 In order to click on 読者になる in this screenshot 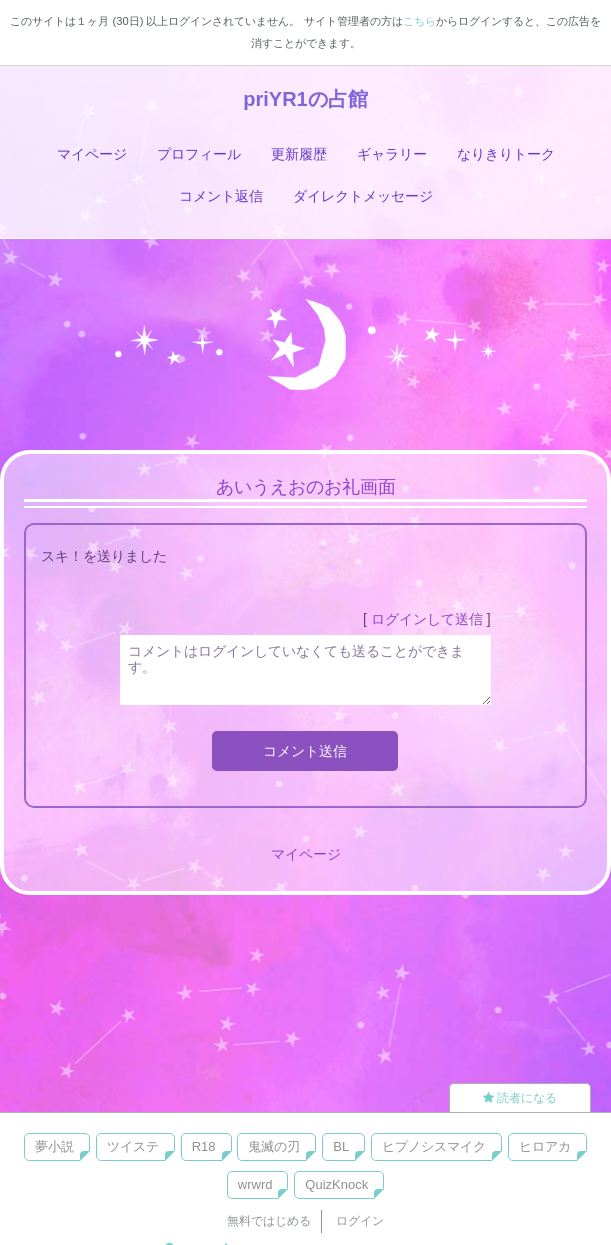, I will do `click(520, 1098)`.